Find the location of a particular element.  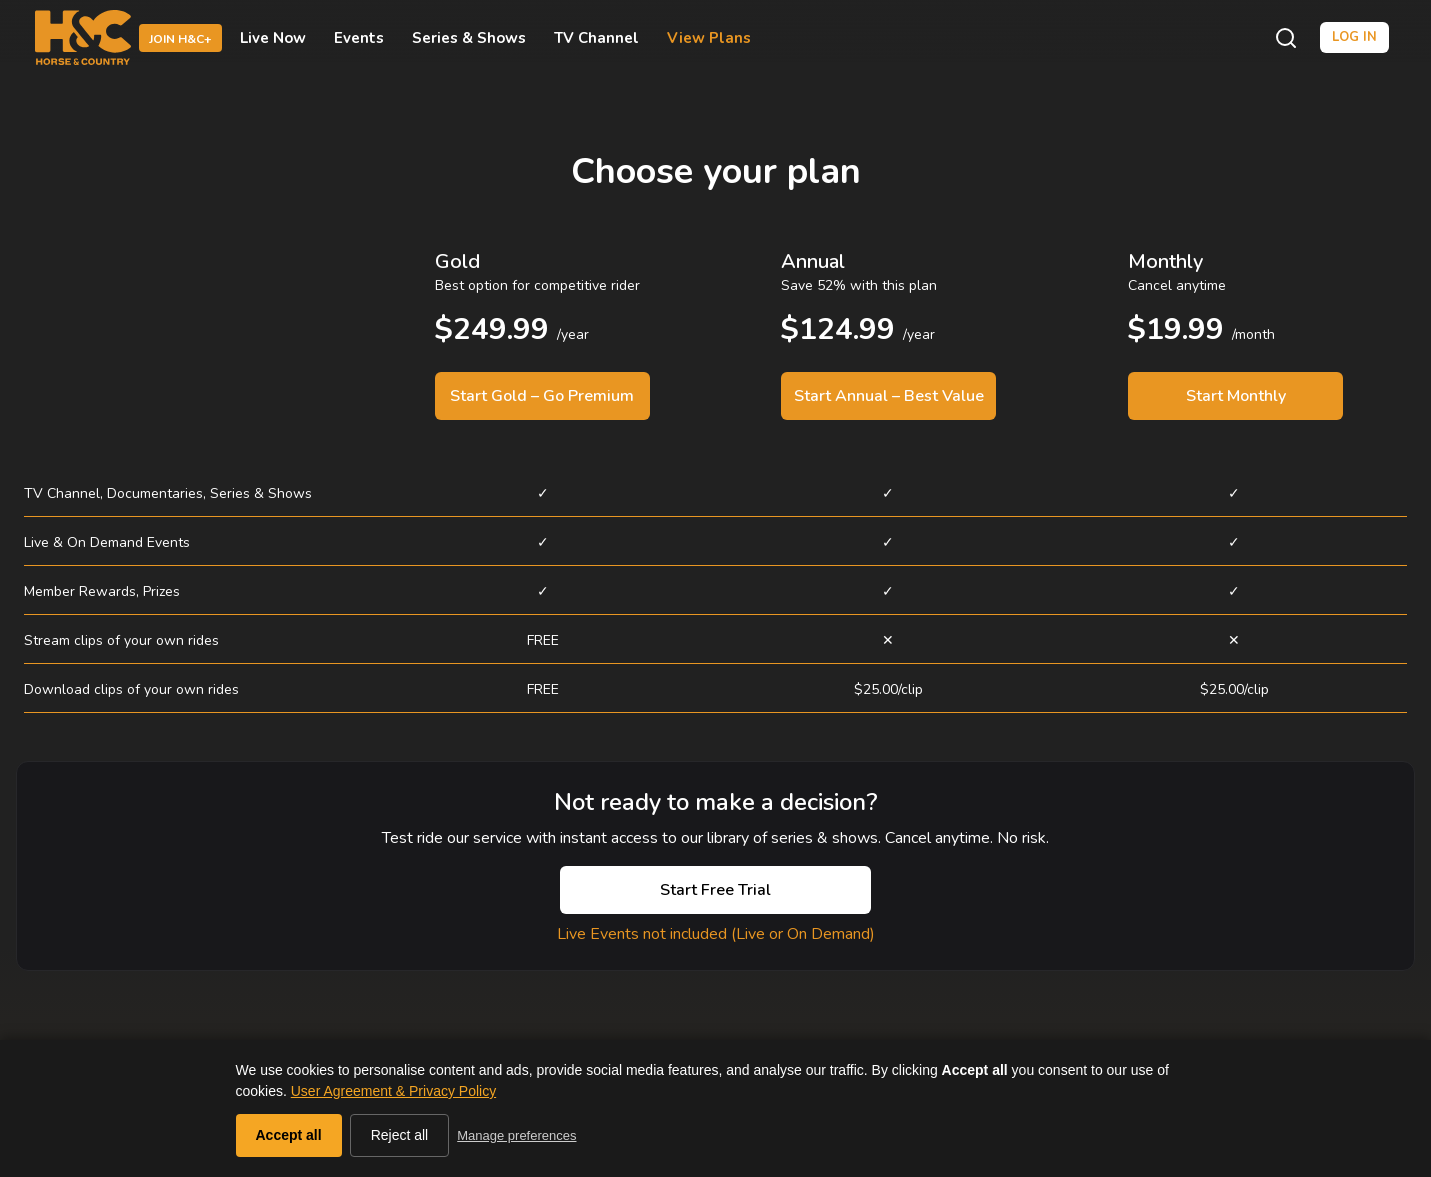

Accept all is located at coordinates (289, 1135).